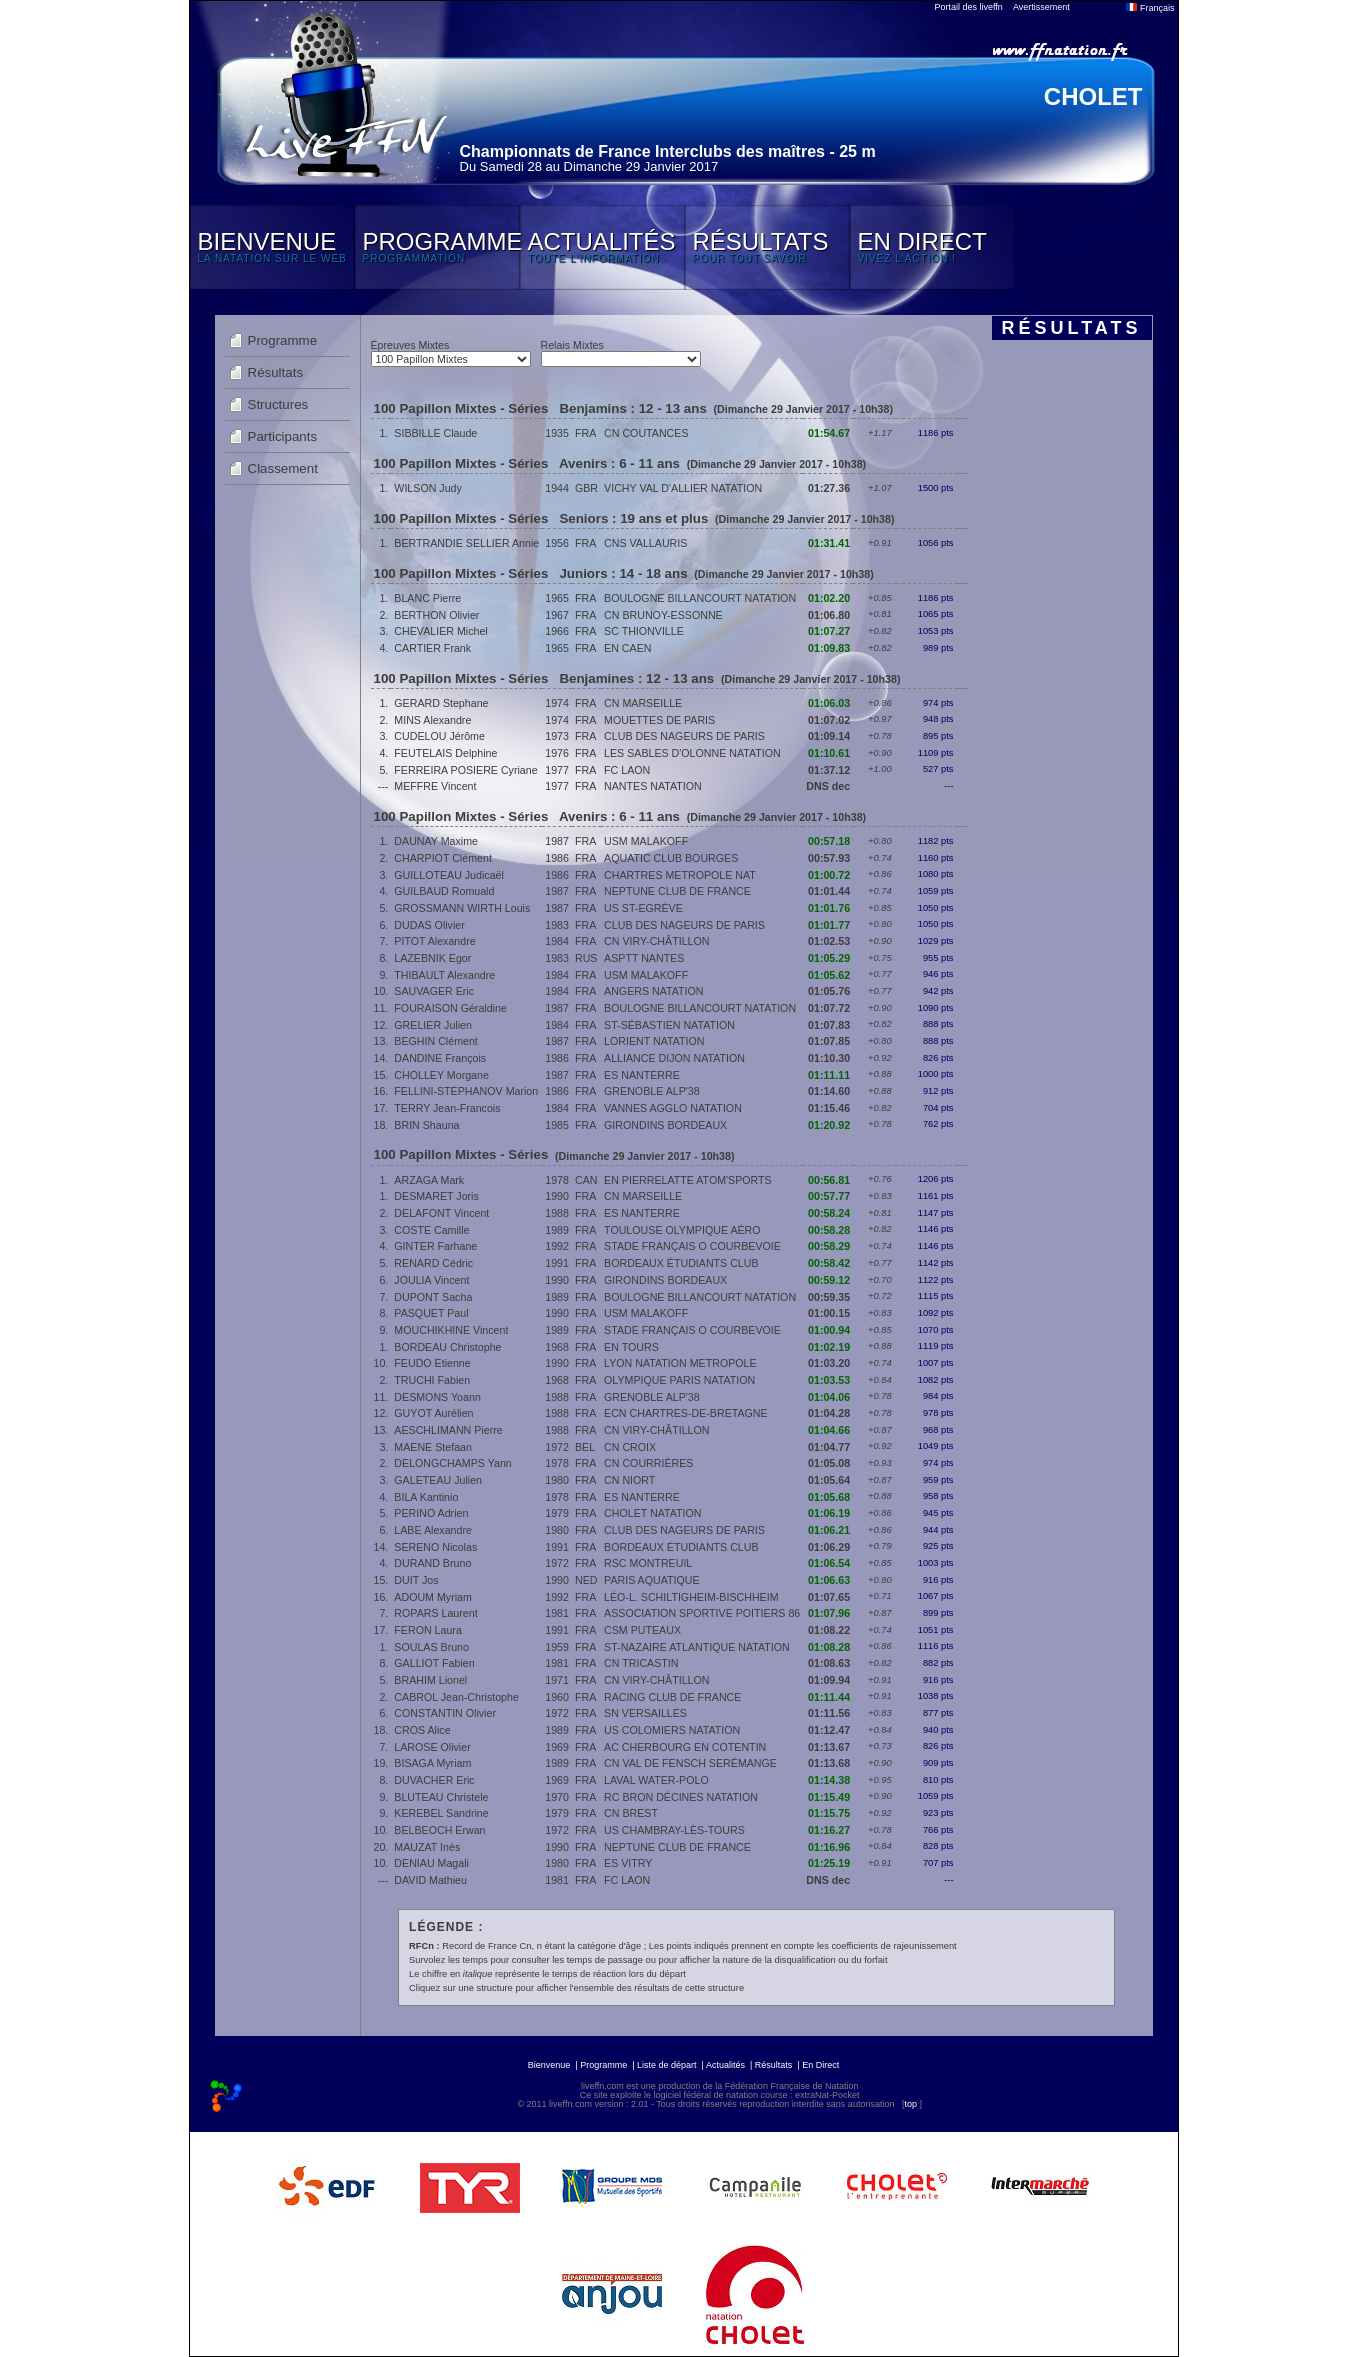 This screenshot has width=1367, height=2357. Describe the element at coordinates (829, 1780) in the screenshot. I see `01:14.38` at that location.